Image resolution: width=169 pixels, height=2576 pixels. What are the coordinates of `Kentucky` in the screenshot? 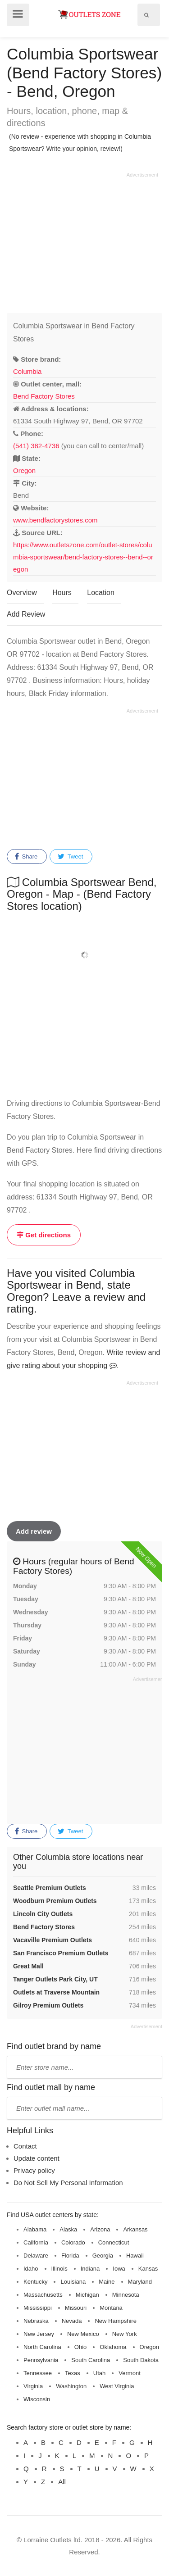 It's located at (35, 2281).